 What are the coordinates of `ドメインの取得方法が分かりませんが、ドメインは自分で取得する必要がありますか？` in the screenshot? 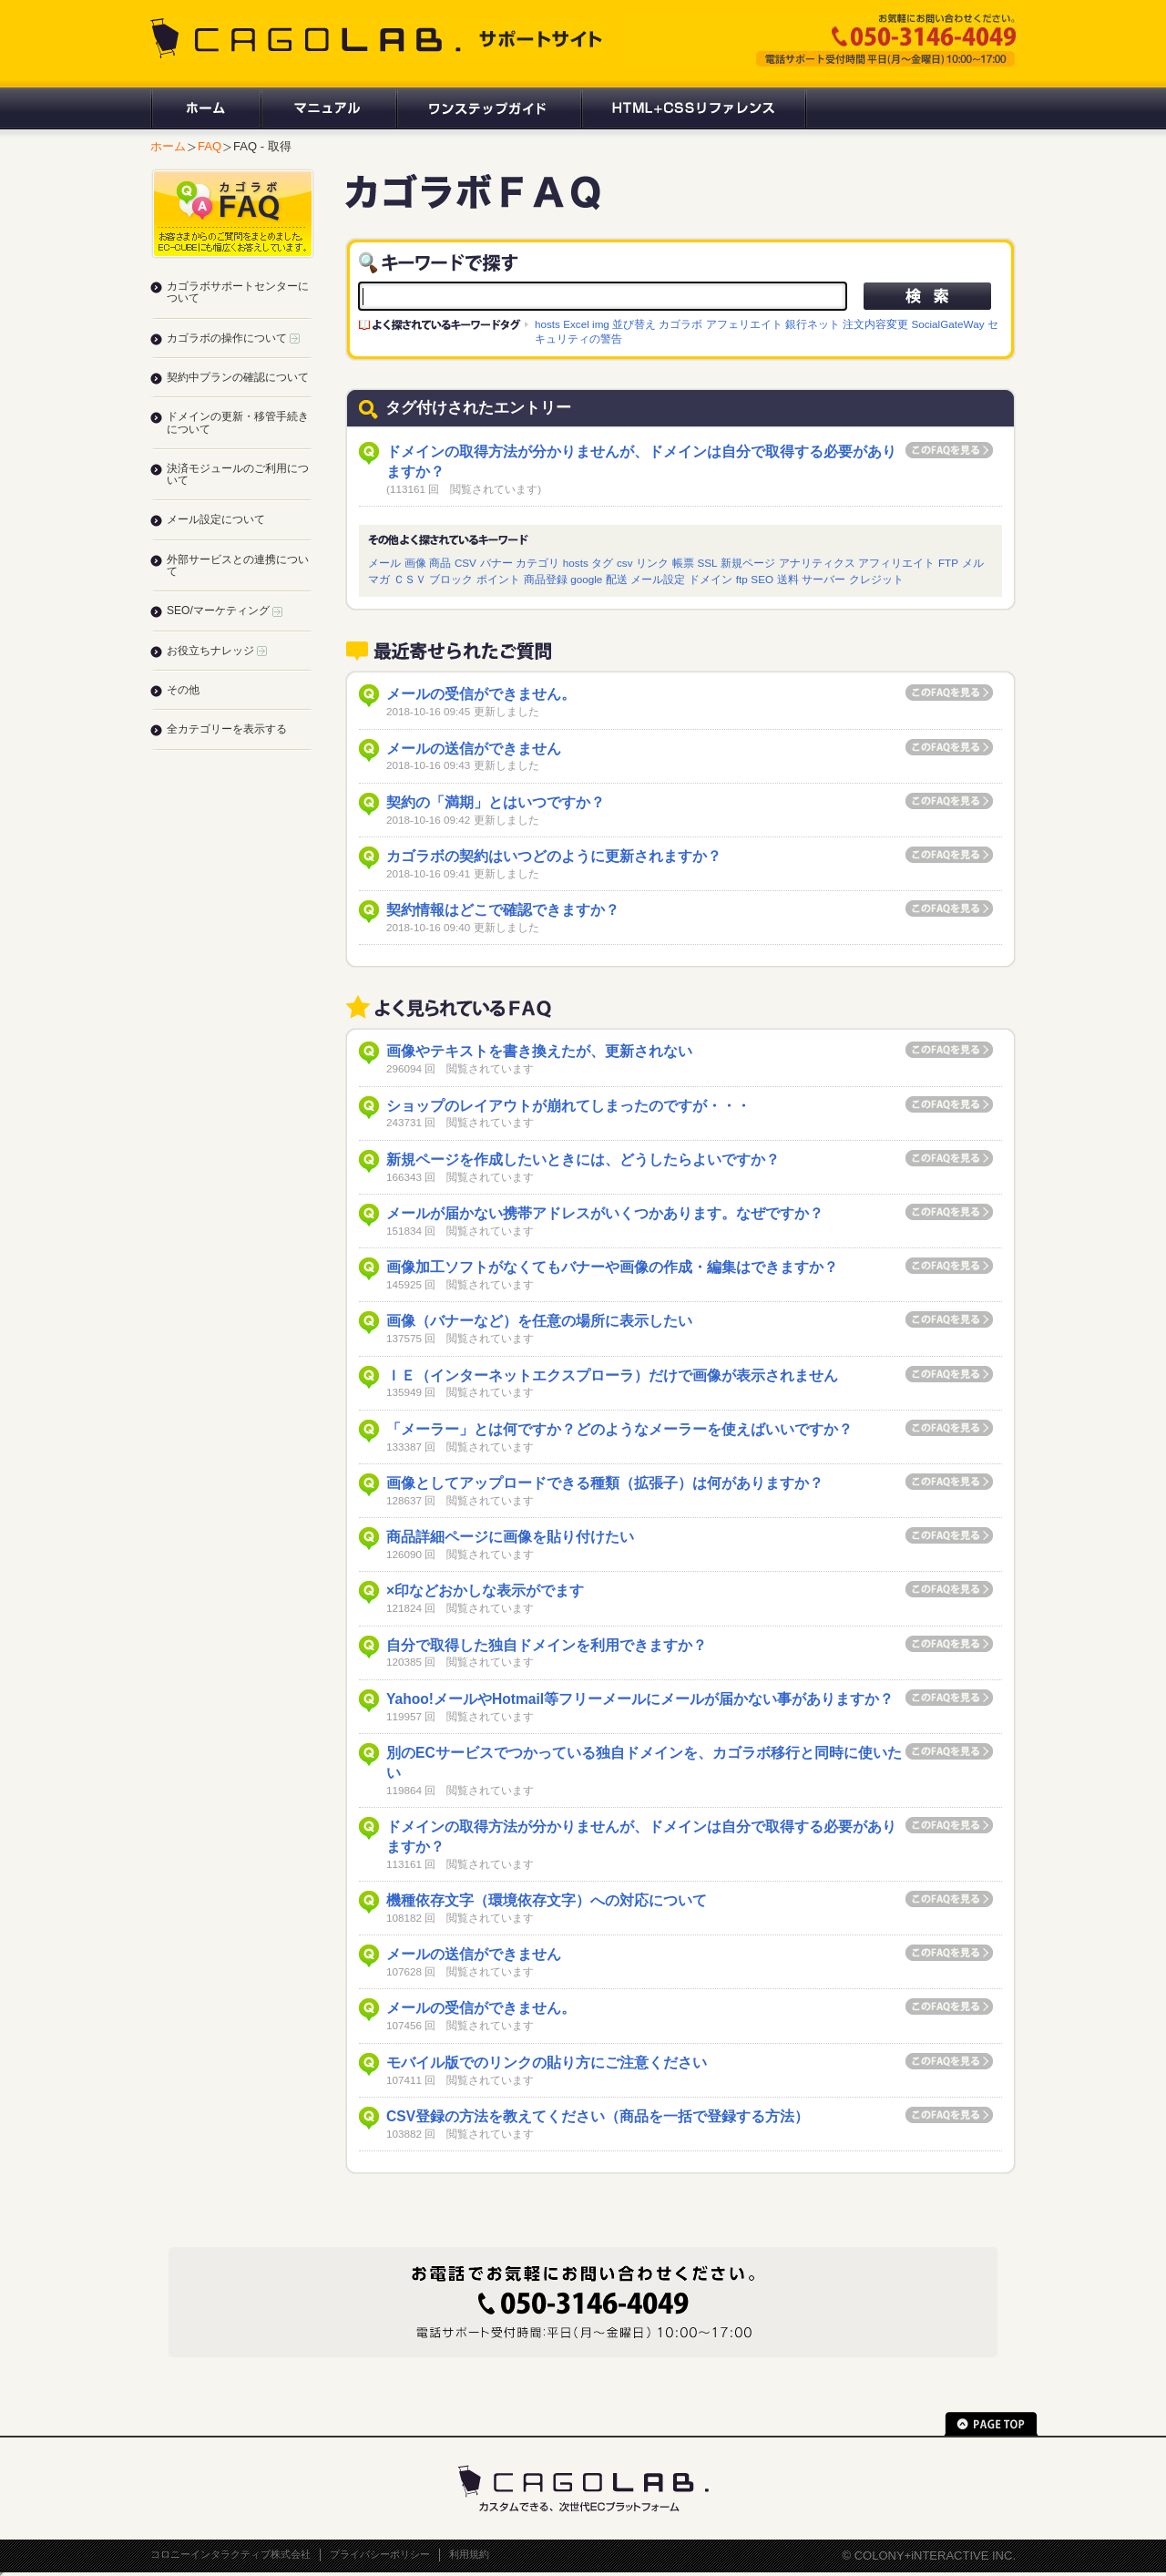 It's located at (641, 461).